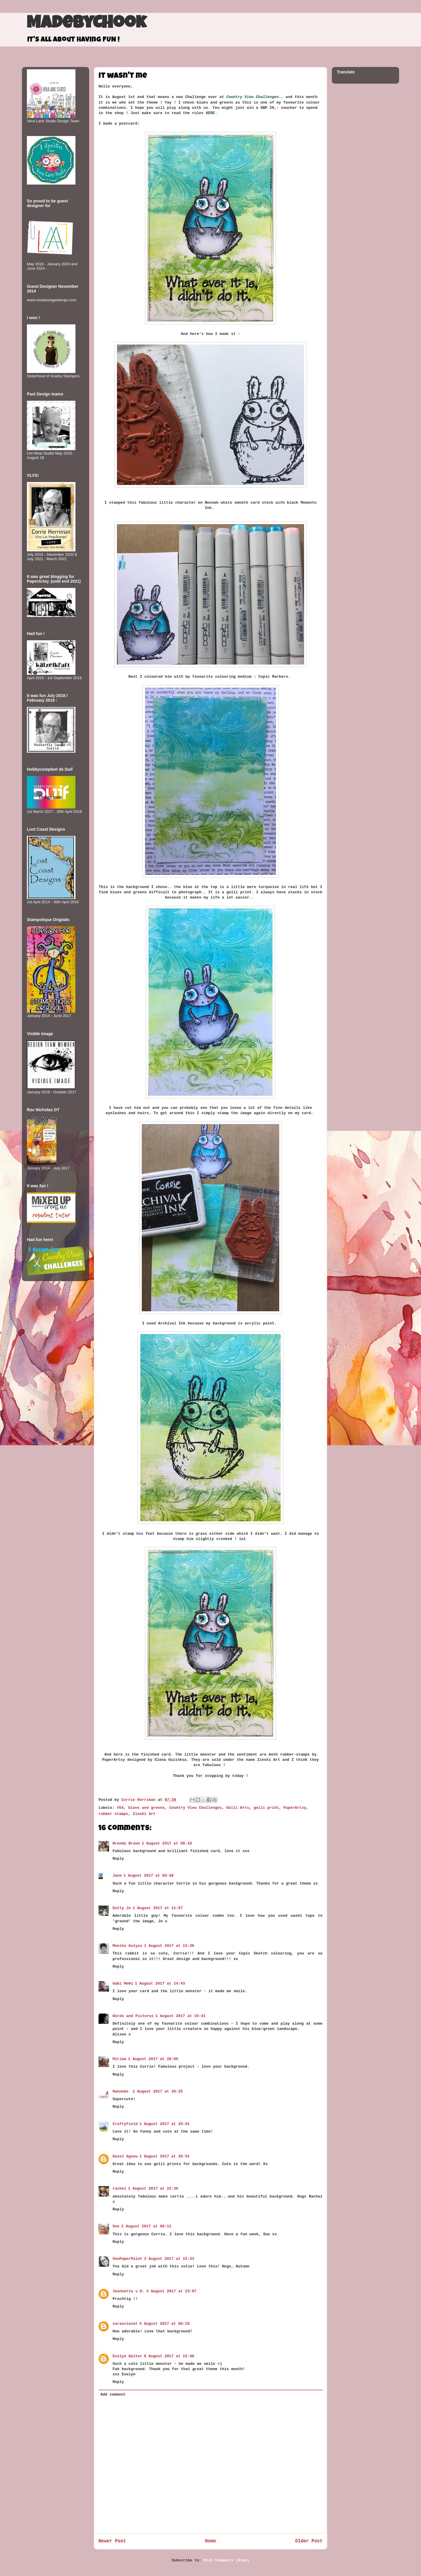 This screenshot has width=421, height=2576. What do you see at coordinates (119, 2188) in the screenshot?
I see `rachel` at bounding box center [119, 2188].